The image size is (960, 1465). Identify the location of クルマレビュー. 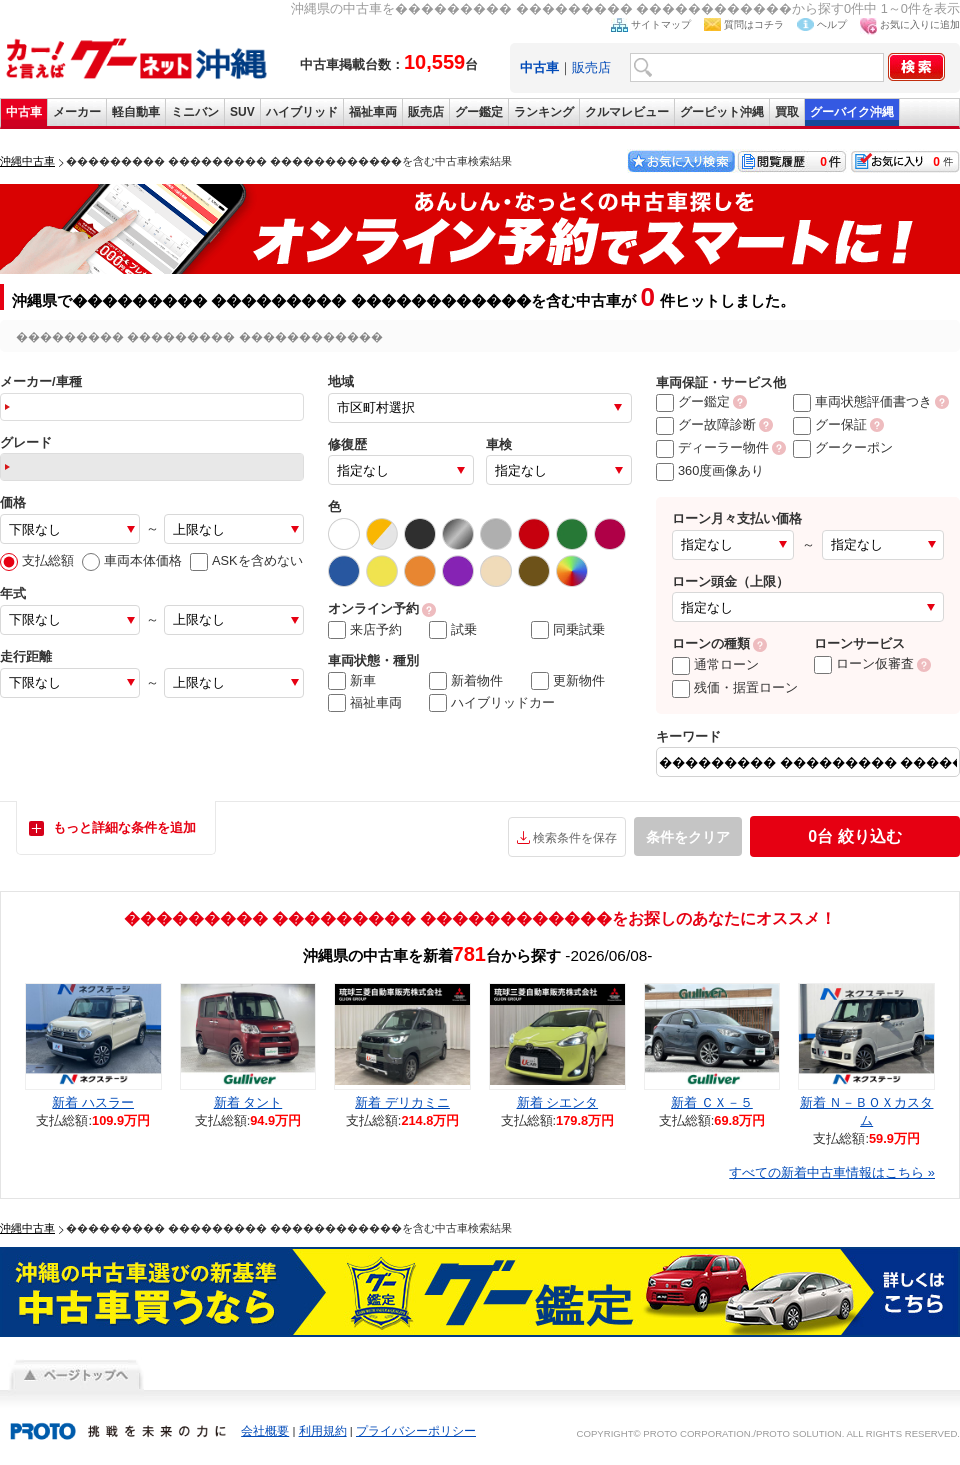
(627, 112).